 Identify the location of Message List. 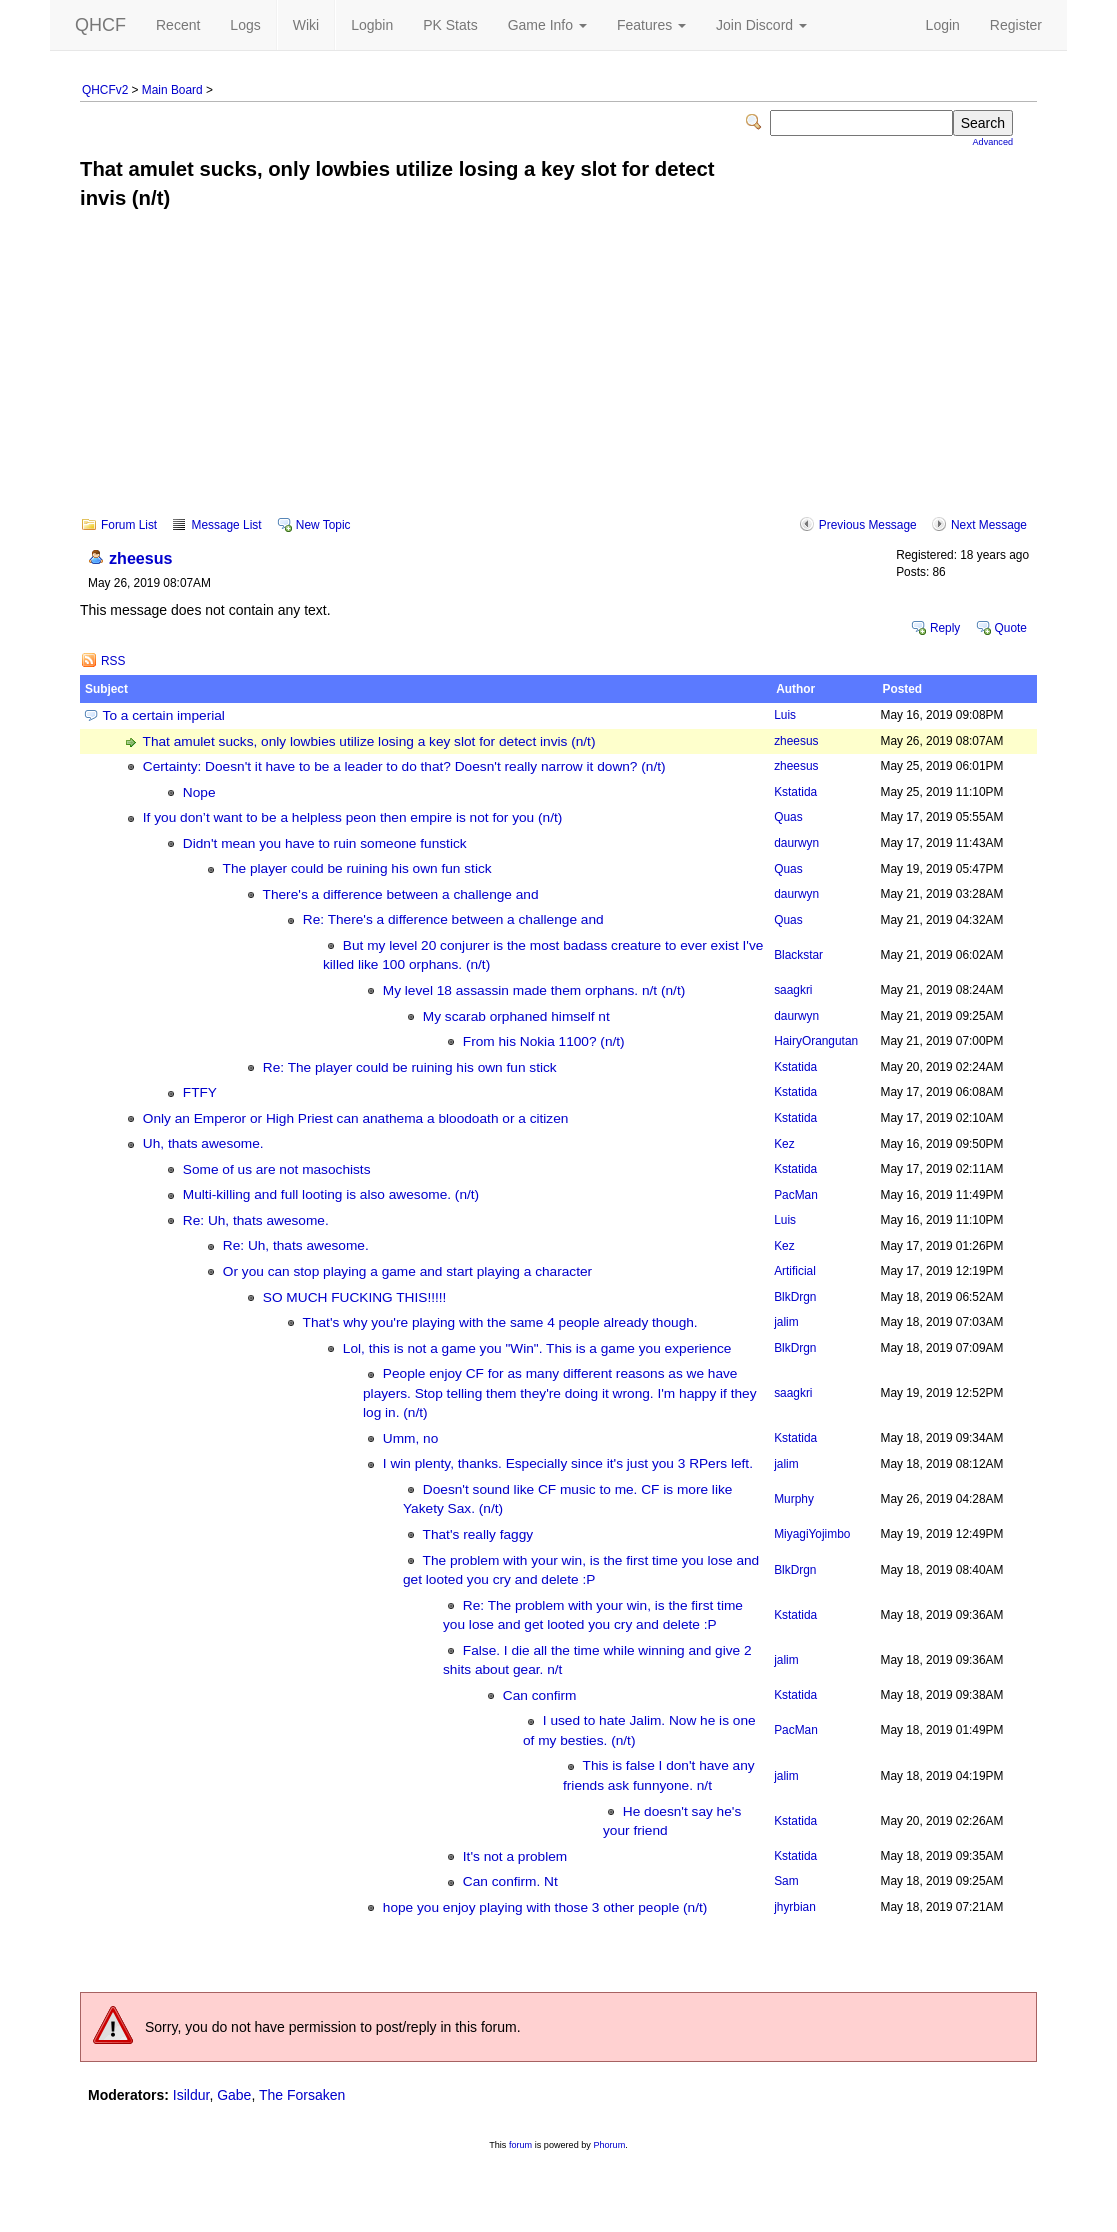
(226, 525).